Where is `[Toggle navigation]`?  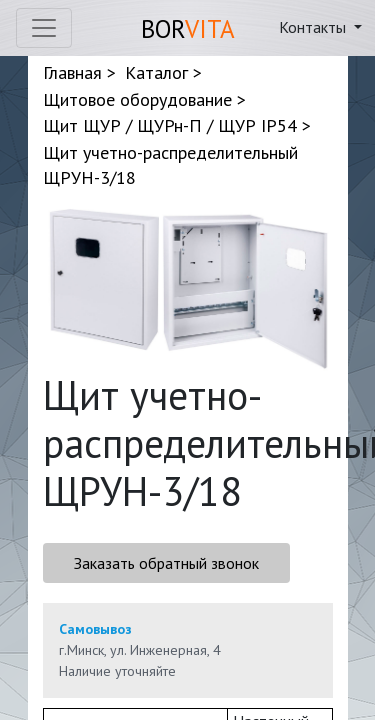
[Toggle navigation] is located at coordinates (44, 28).